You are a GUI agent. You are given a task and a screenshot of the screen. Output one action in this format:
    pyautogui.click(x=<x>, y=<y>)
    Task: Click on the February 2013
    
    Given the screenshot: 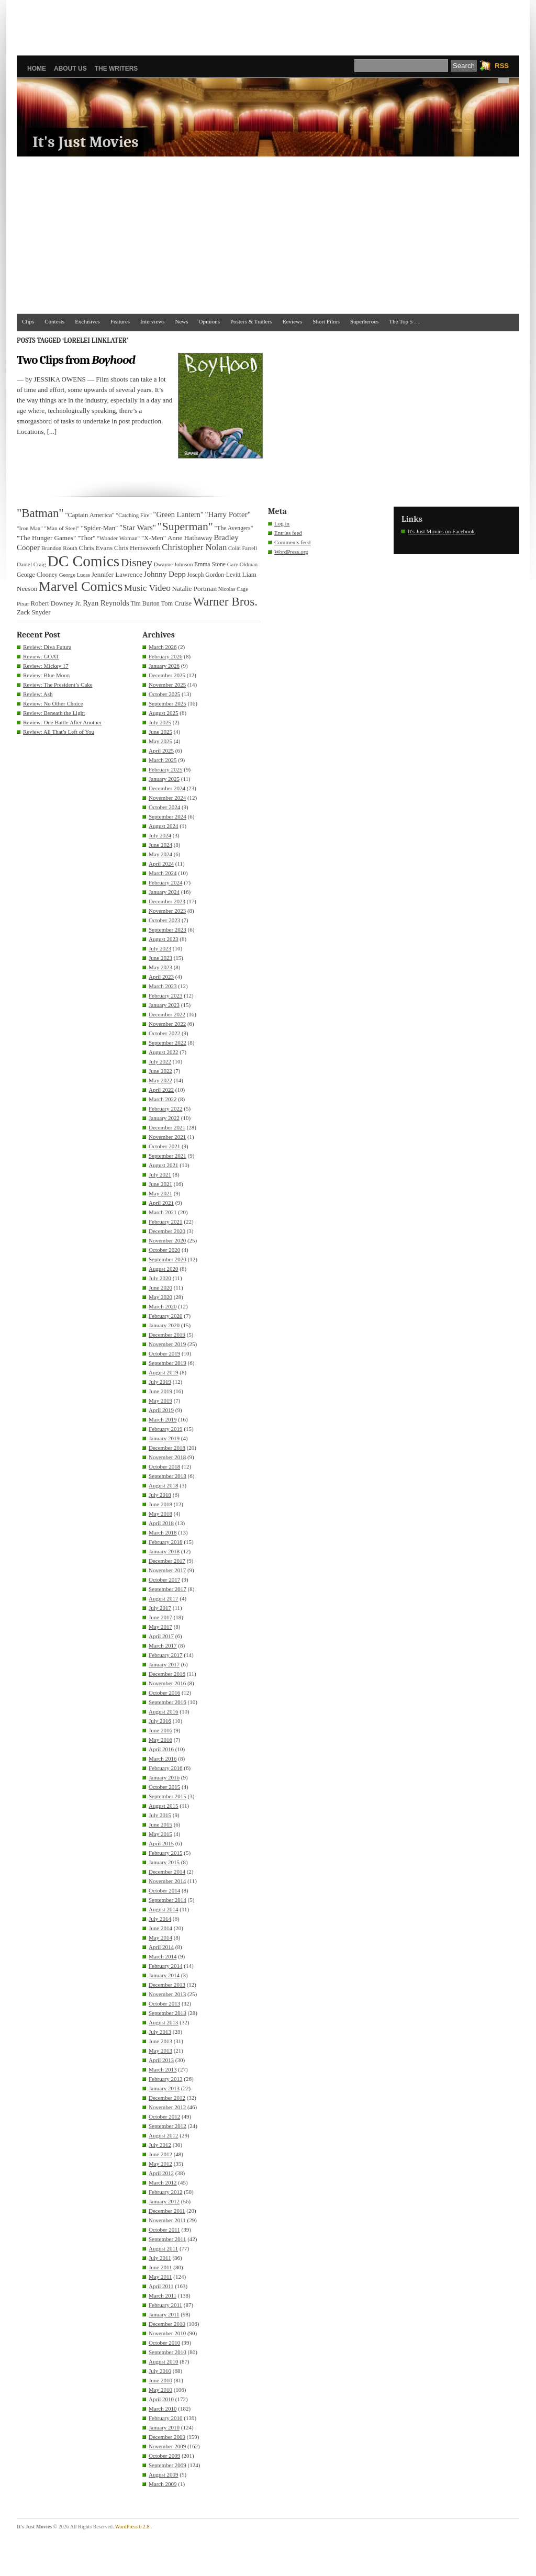 What is the action you would take?
    pyautogui.click(x=165, y=2079)
    